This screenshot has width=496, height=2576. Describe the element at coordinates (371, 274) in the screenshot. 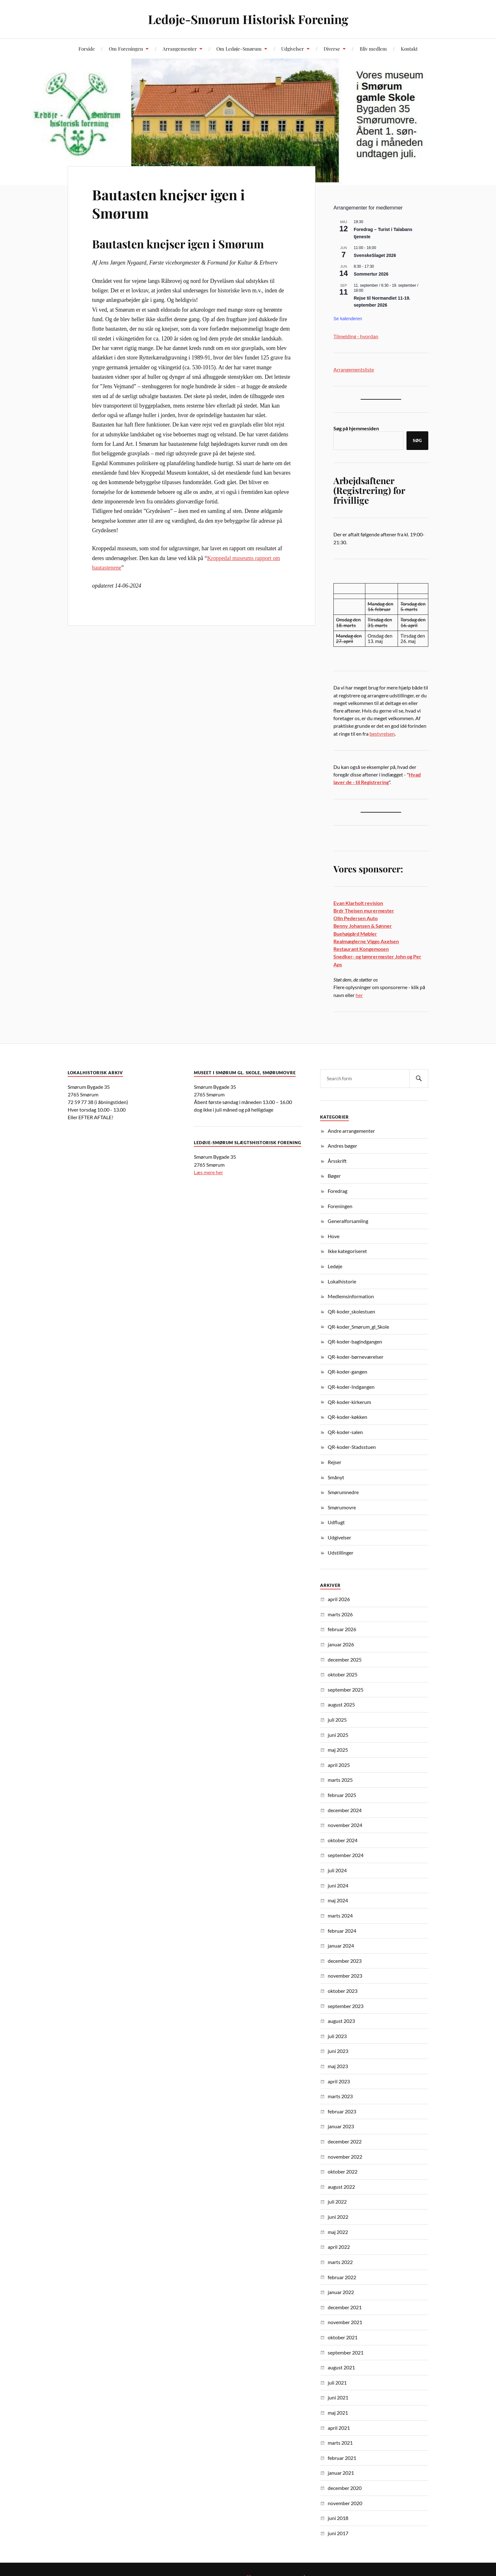

I see `Sommertur 2026` at that location.